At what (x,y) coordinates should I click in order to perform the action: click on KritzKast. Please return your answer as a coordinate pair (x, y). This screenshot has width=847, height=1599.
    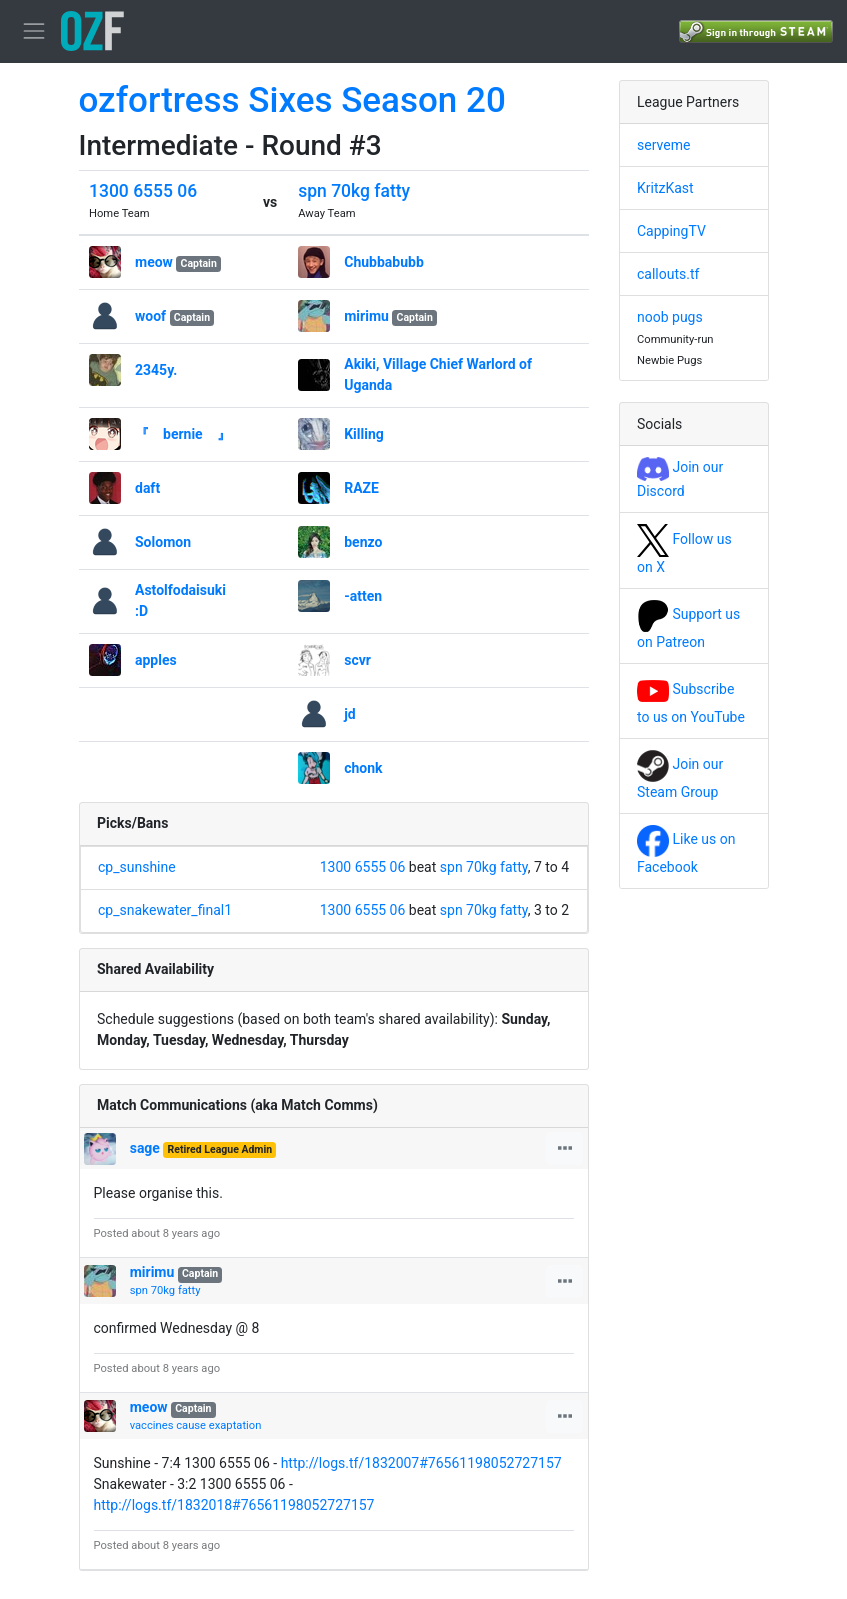
    Looking at the image, I should click on (665, 188).